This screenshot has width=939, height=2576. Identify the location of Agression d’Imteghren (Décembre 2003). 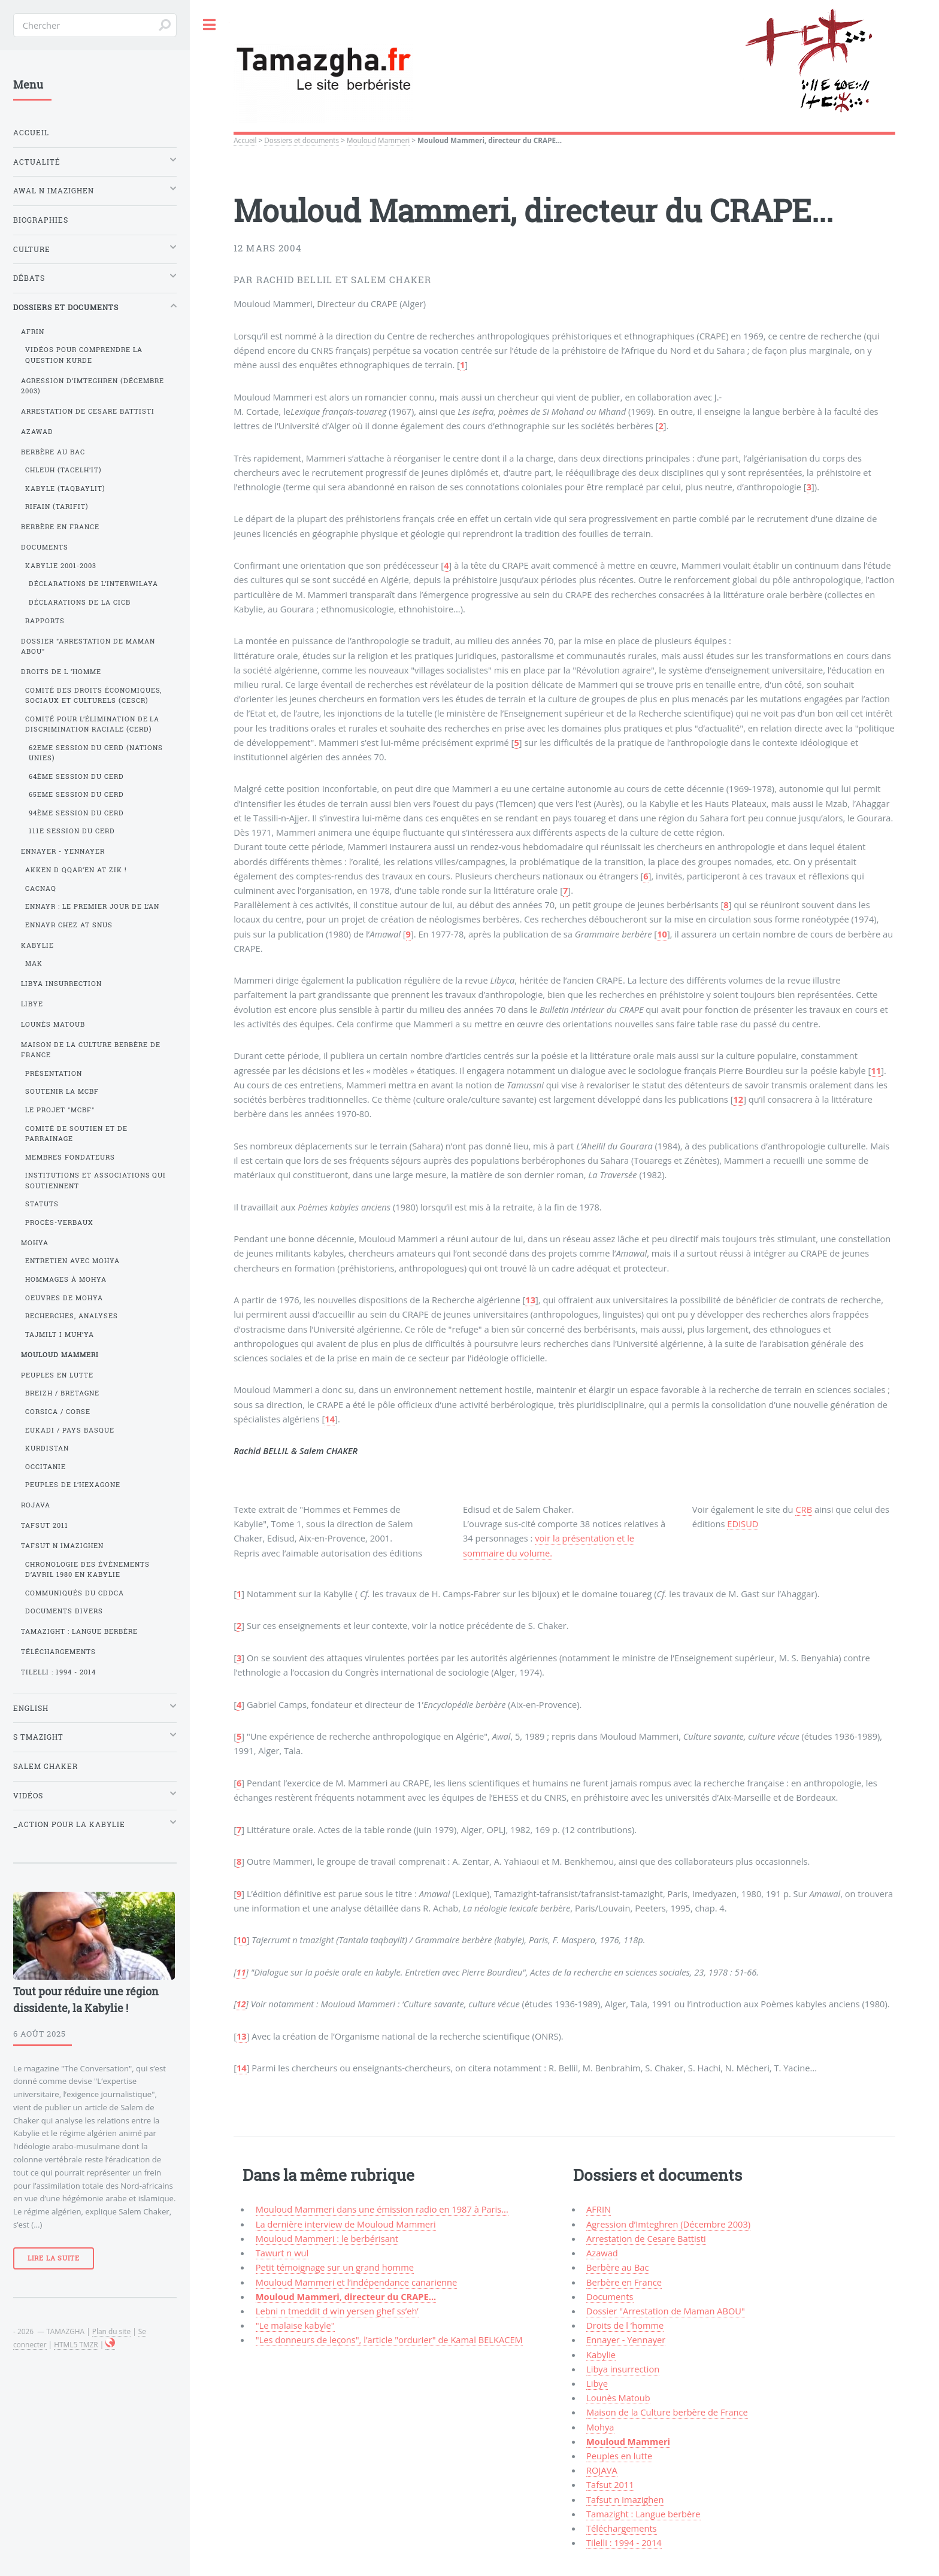
(668, 2224).